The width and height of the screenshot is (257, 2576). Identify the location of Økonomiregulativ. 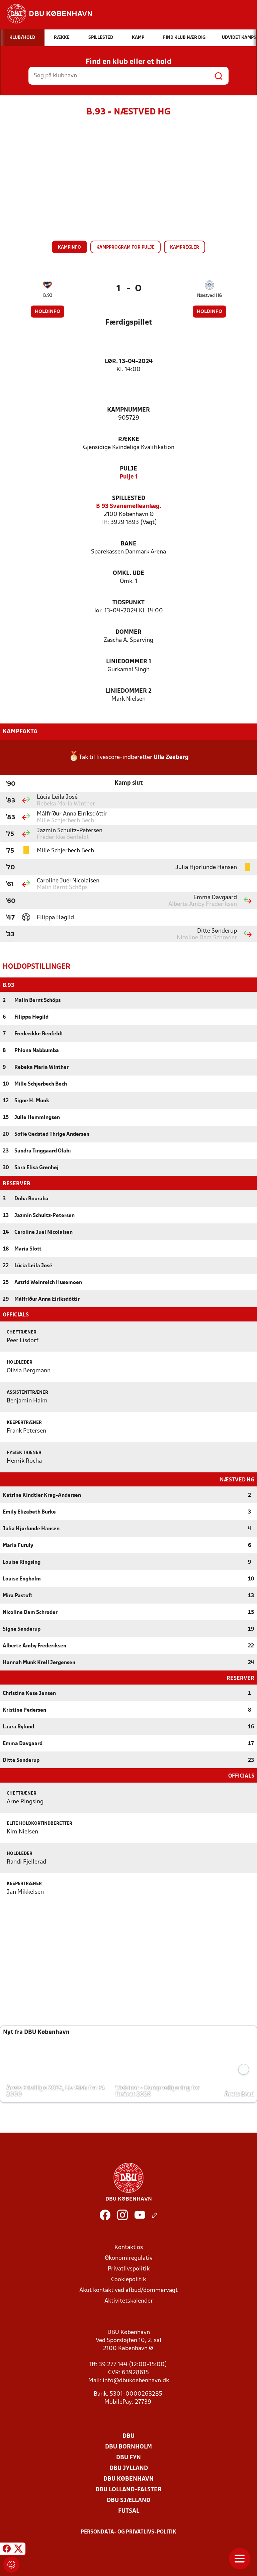
(129, 2257).